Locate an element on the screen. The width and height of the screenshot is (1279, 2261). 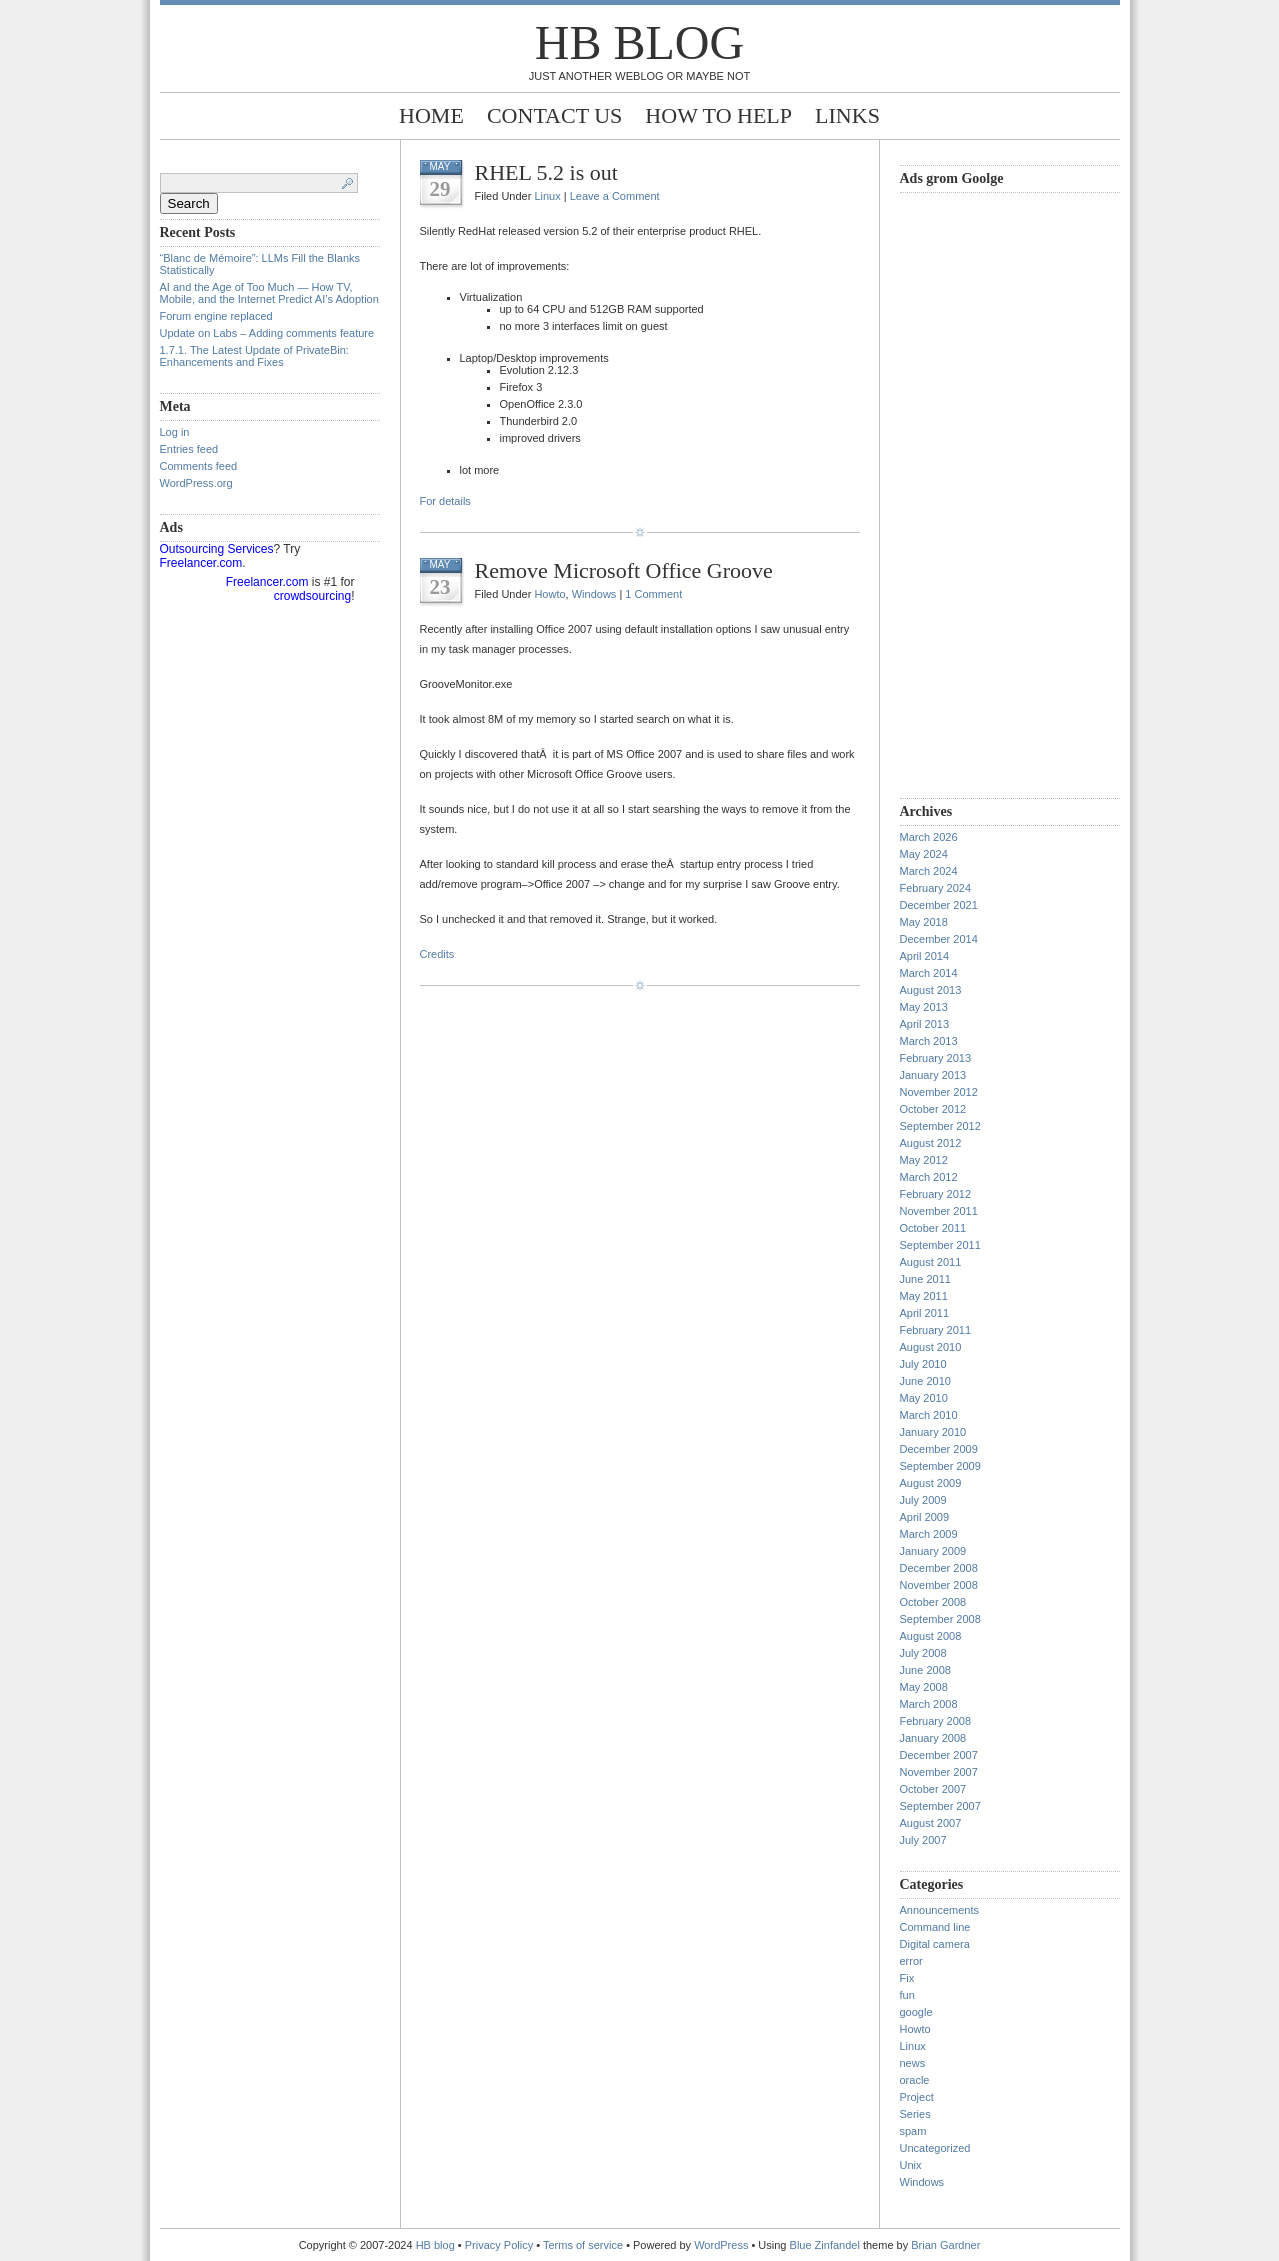
December 2021 is located at coordinates (939, 905).